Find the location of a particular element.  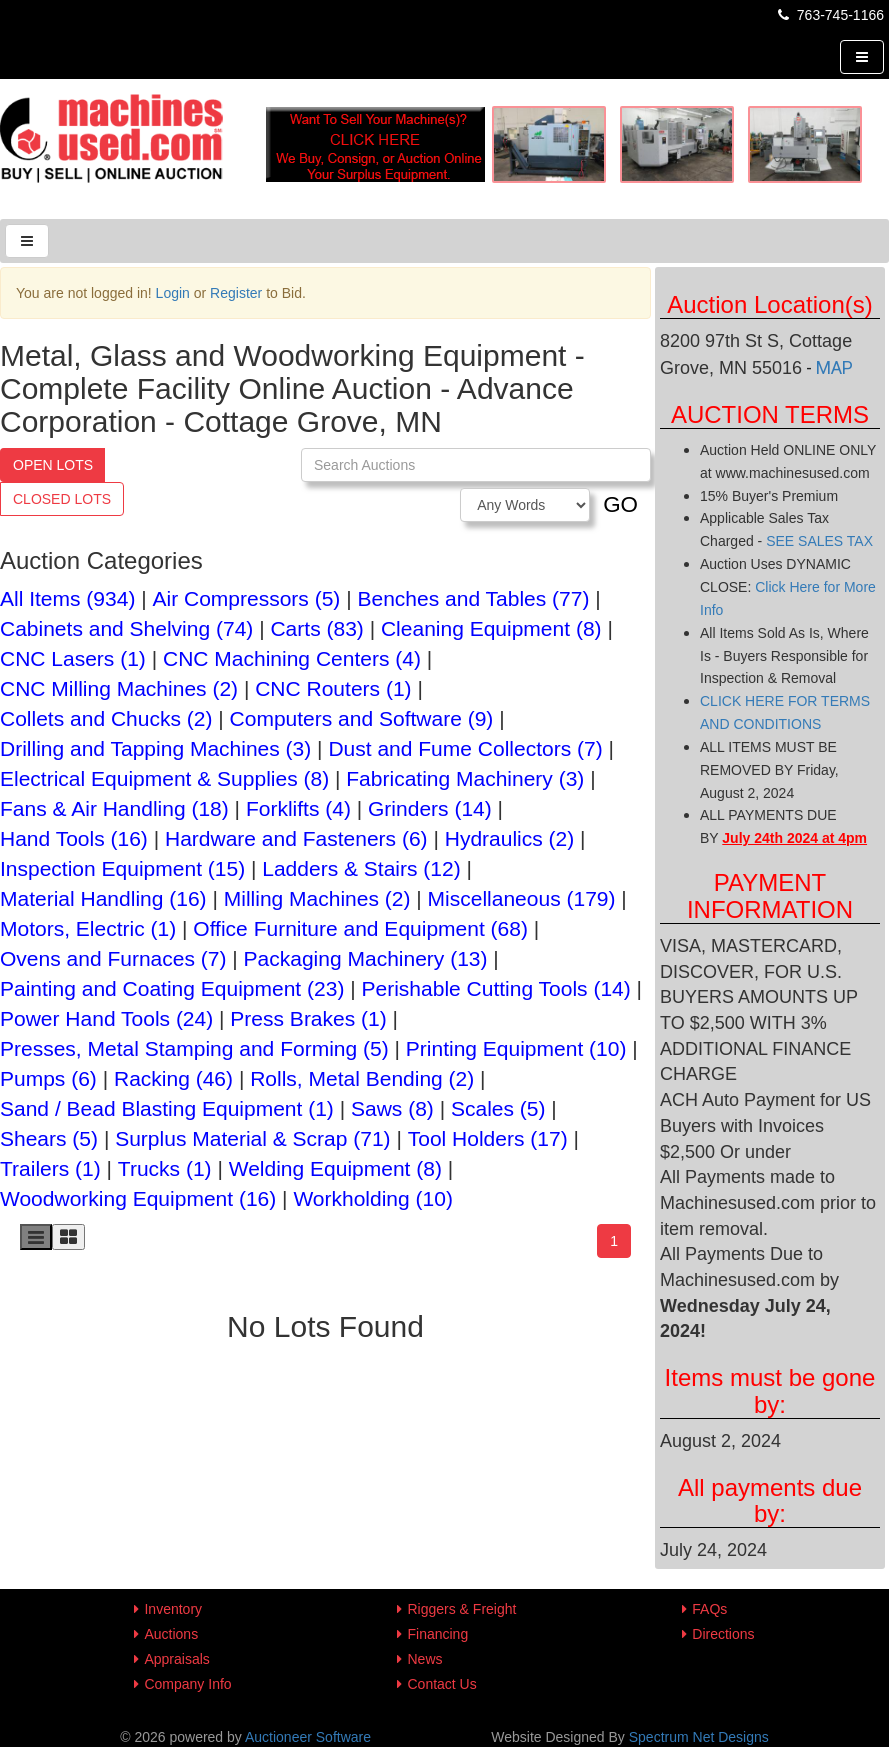

Rolls, Metal Bending (2) is located at coordinates (362, 1078).